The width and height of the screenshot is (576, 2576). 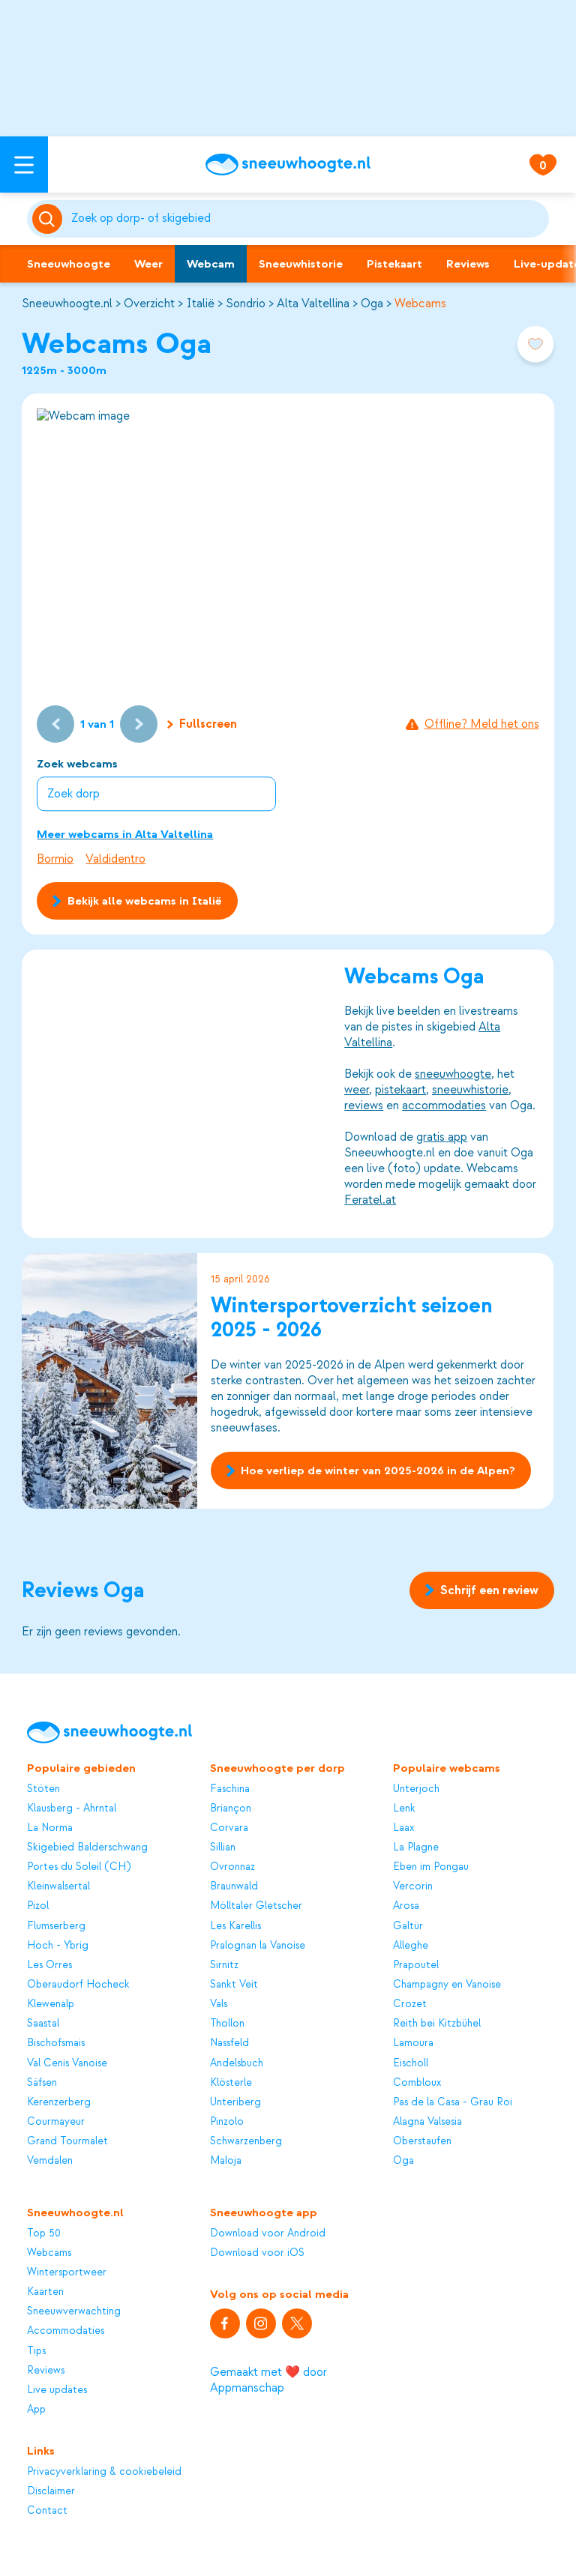 I want to click on Faschina, so click(x=230, y=1788).